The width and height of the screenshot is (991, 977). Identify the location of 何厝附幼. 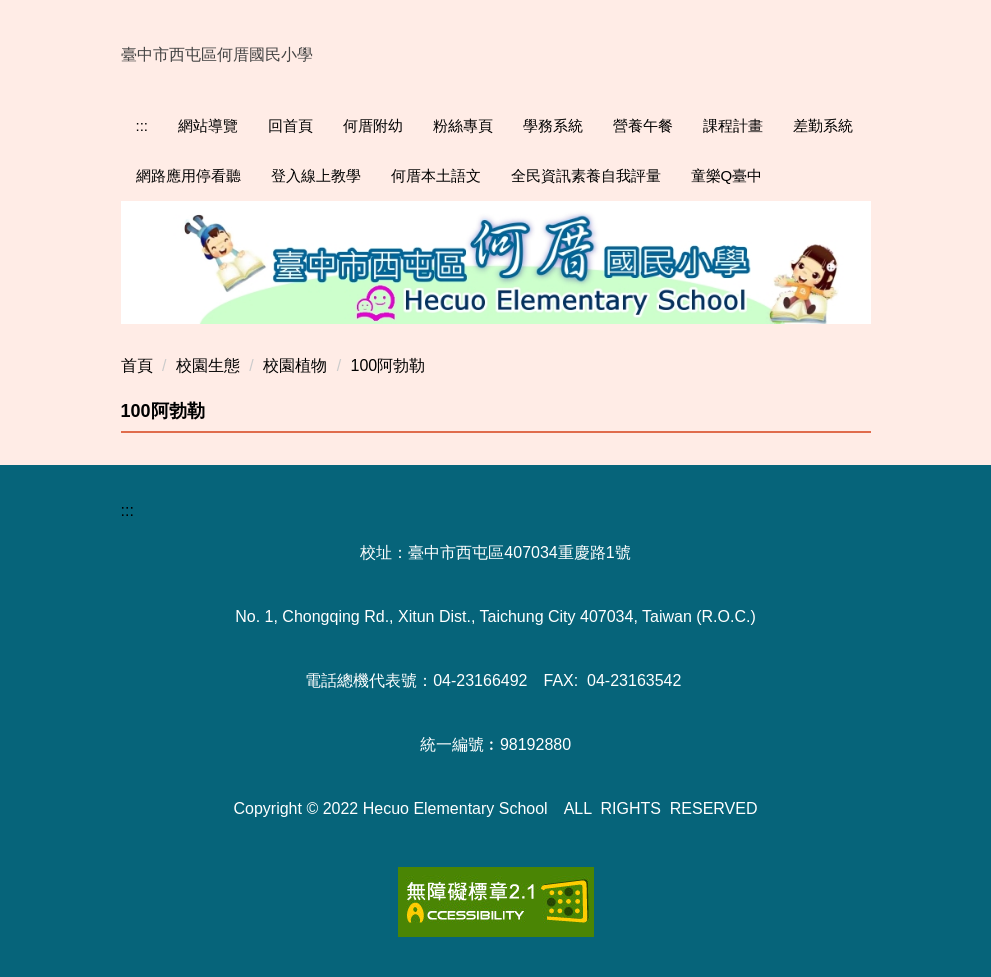
(373, 125).